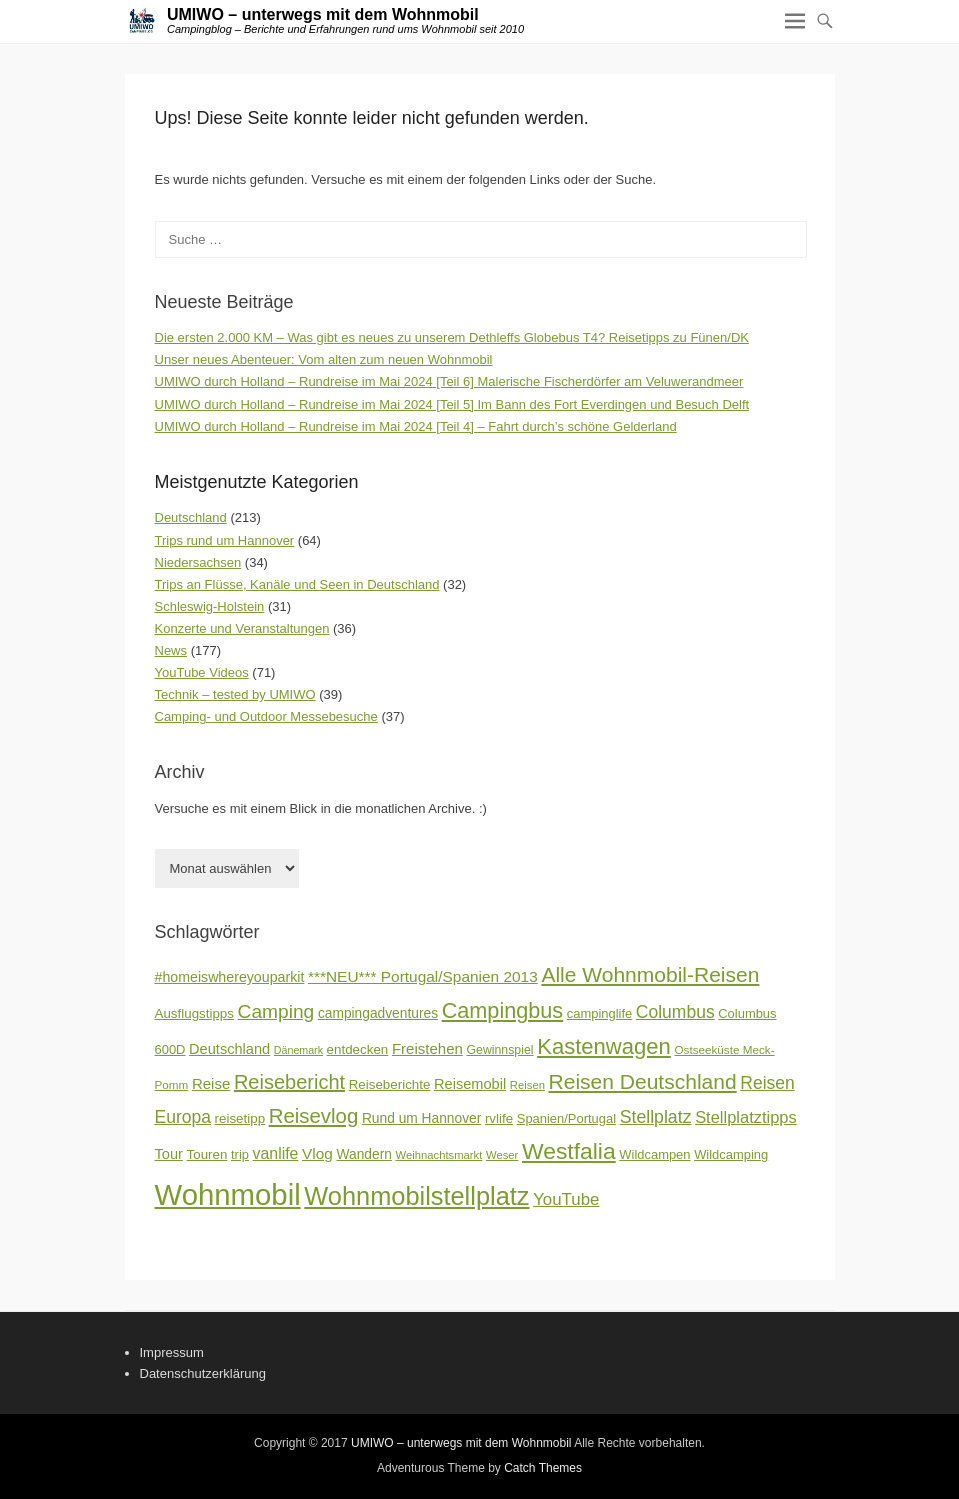 This screenshot has height=1499, width=959. What do you see at coordinates (317, 1153) in the screenshot?
I see `Vlog [Vlog (23 Einträge)]` at bounding box center [317, 1153].